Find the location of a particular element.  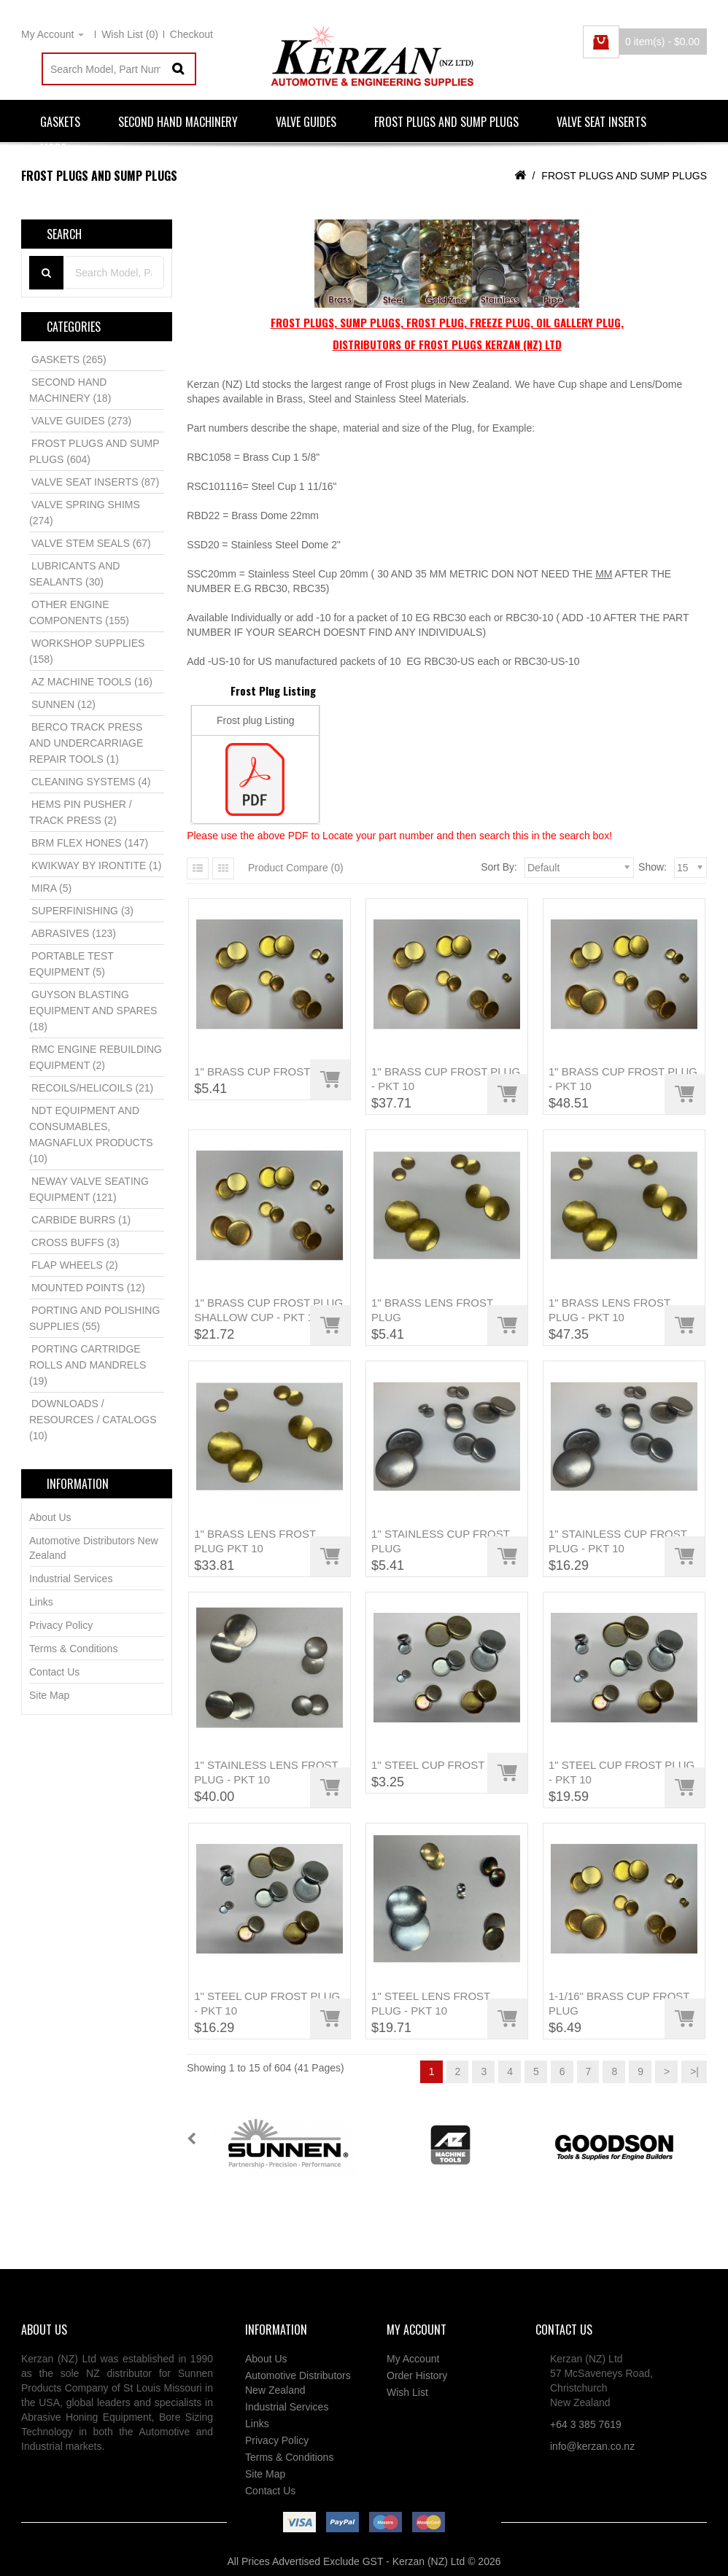

VALVE GUIDES is located at coordinates (306, 122).